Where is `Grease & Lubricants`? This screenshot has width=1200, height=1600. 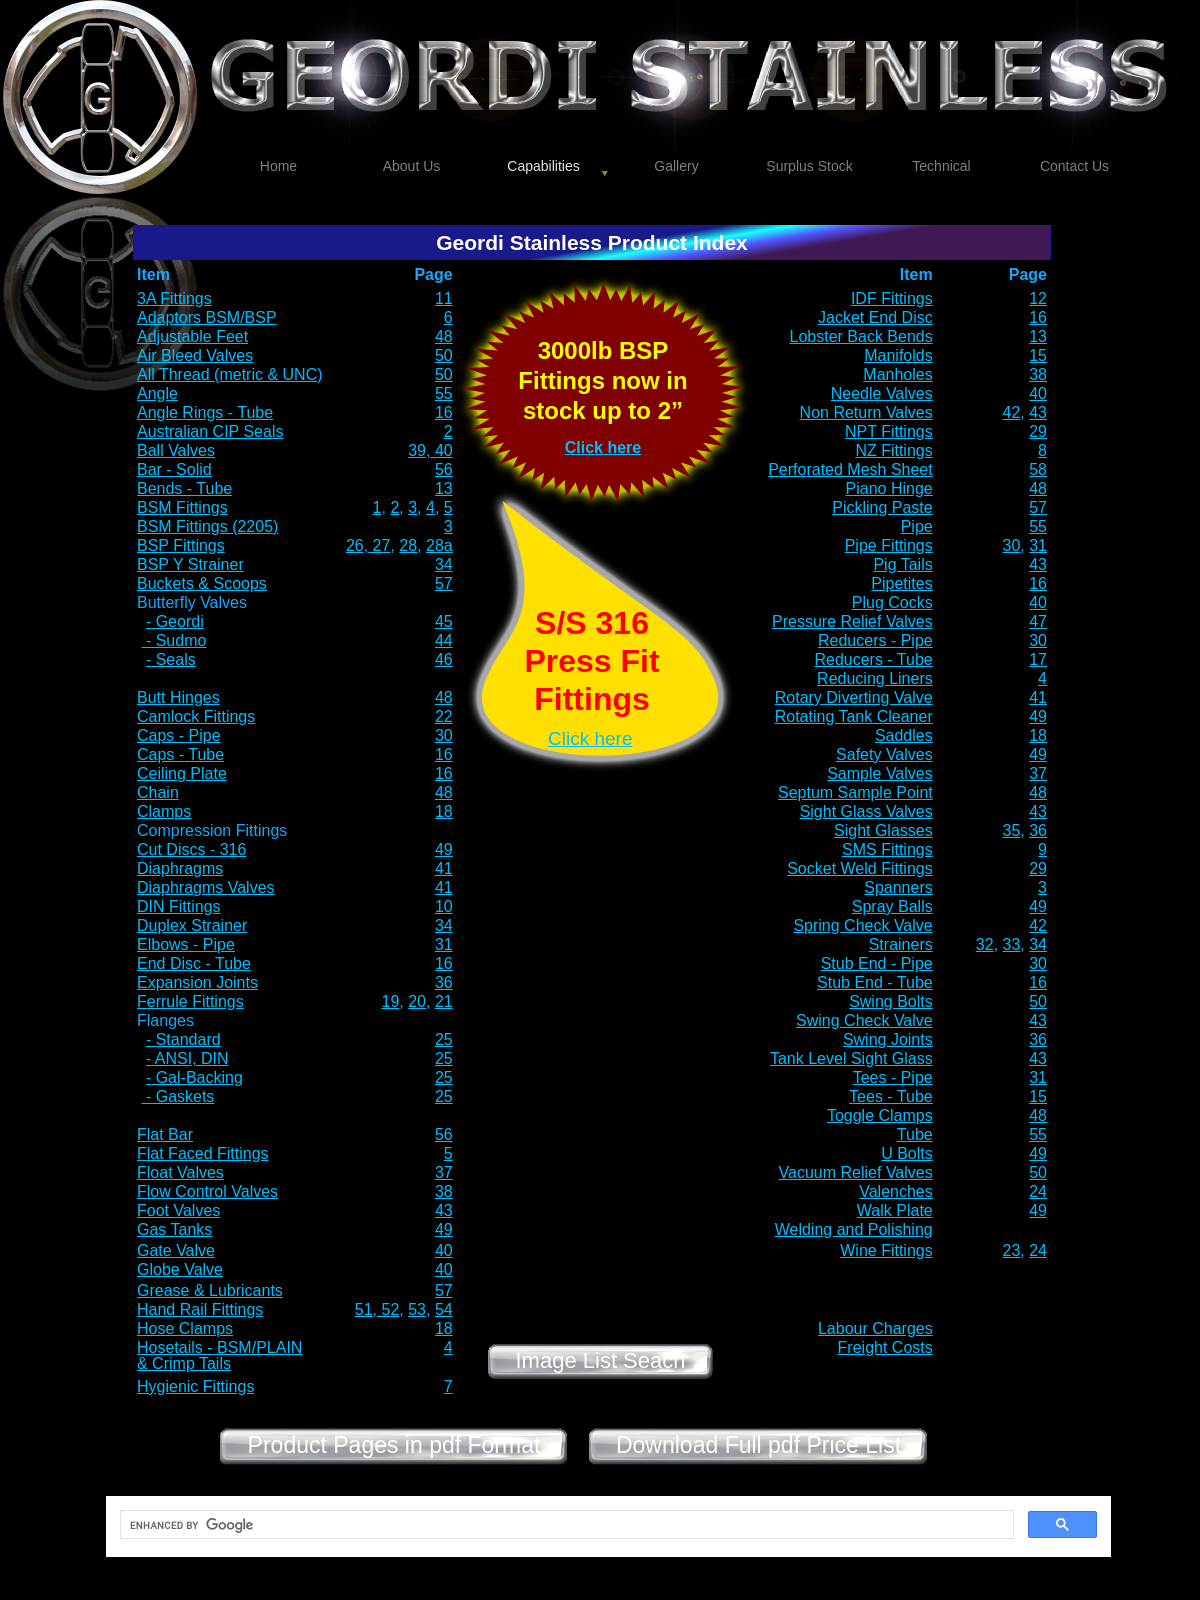 Grease & Lubricants is located at coordinates (210, 1290).